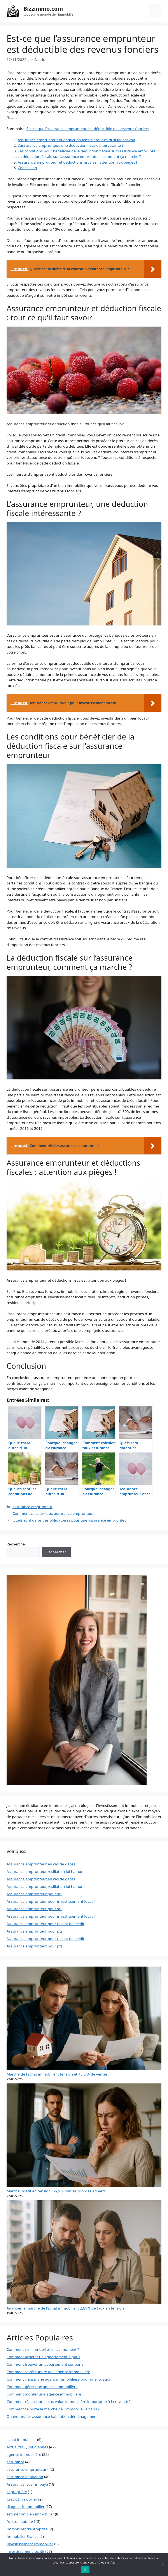 The image size is (168, 2576). Describe the element at coordinates (53, 2409) in the screenshot. I see `Comment se porte le marché de l’immobilier à paris ?` at that location.